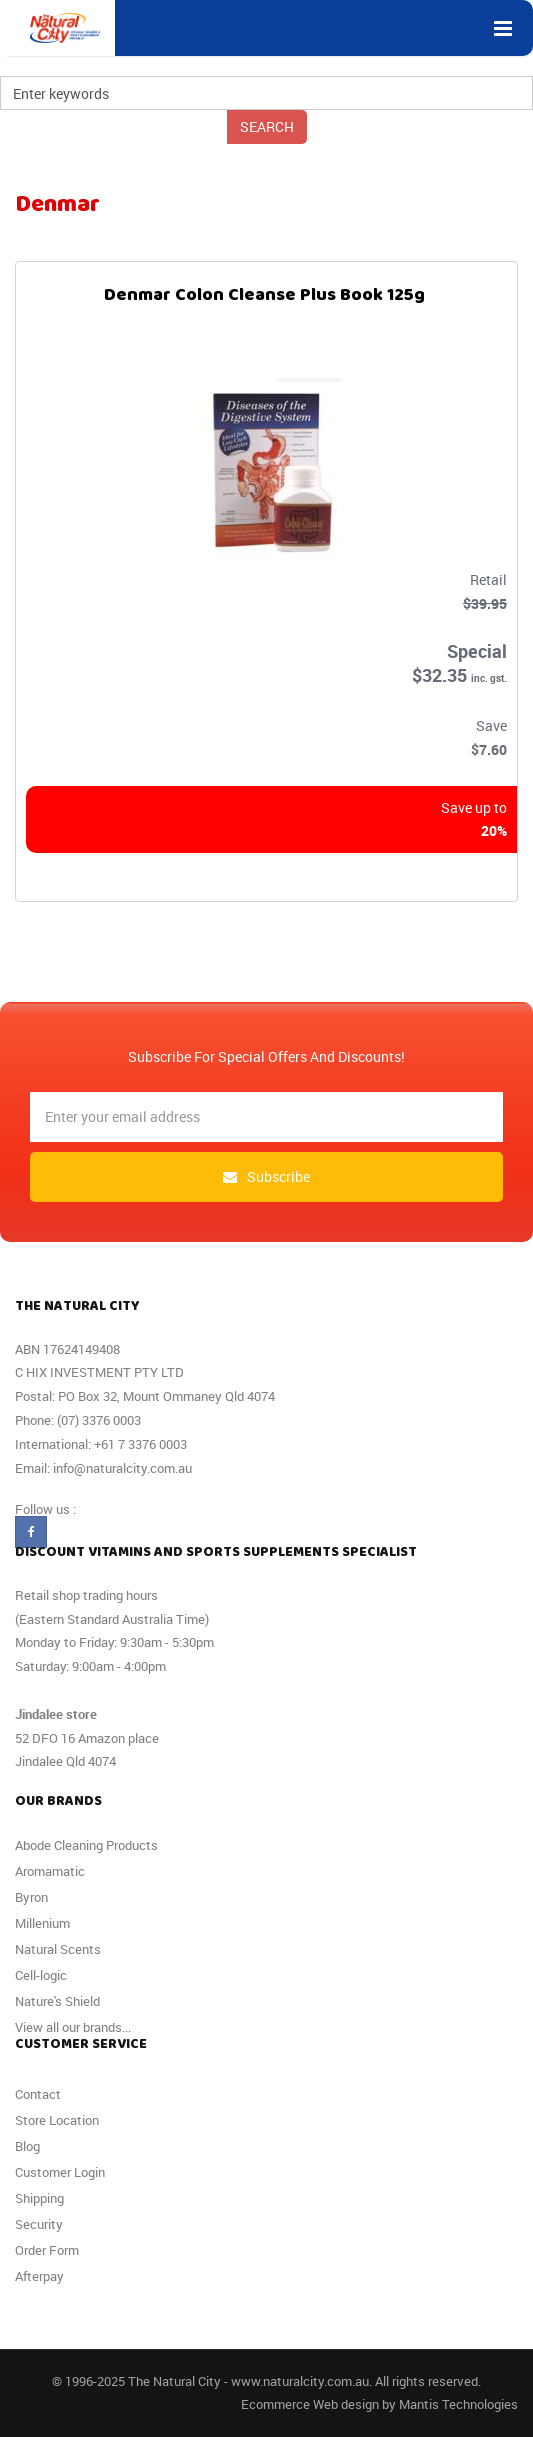  I want to click on Cell-logic, so click(41, 1975).